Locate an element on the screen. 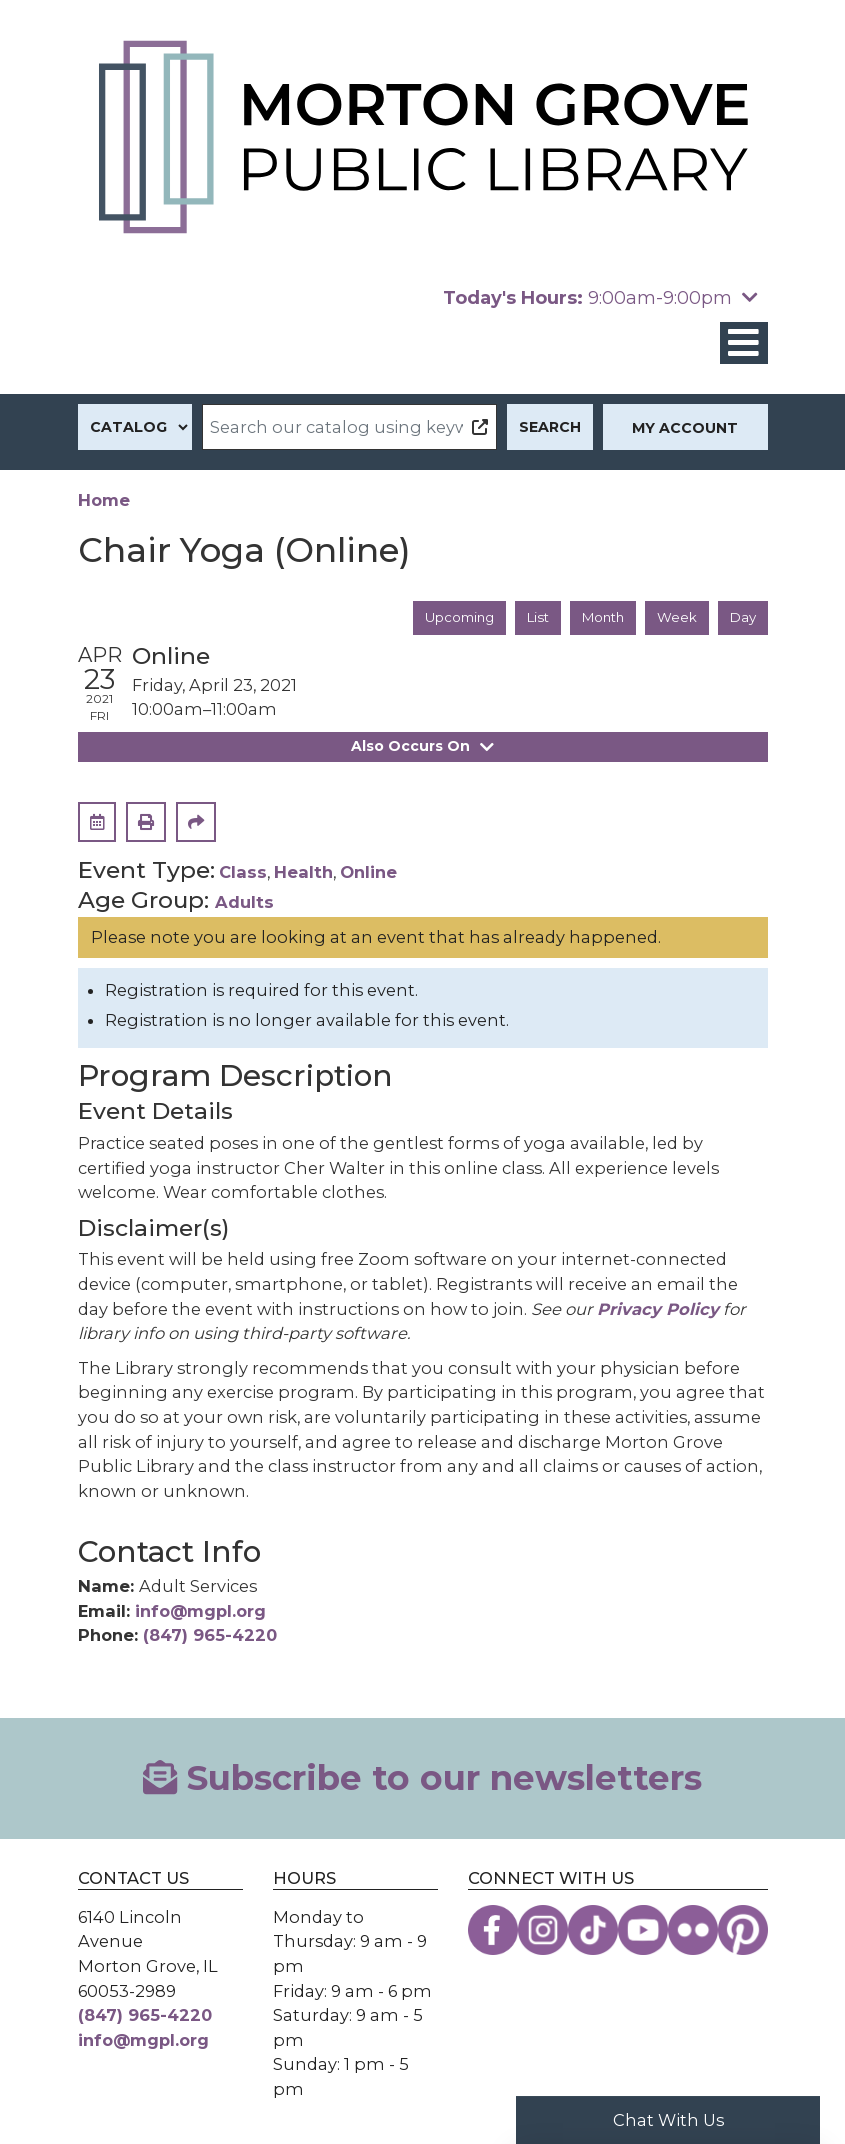 Image resolution: width=845 pixels, height=2144 pixels. [View the Morton Grove Public Library on TikTok] is located at coordinates (593, 1931).